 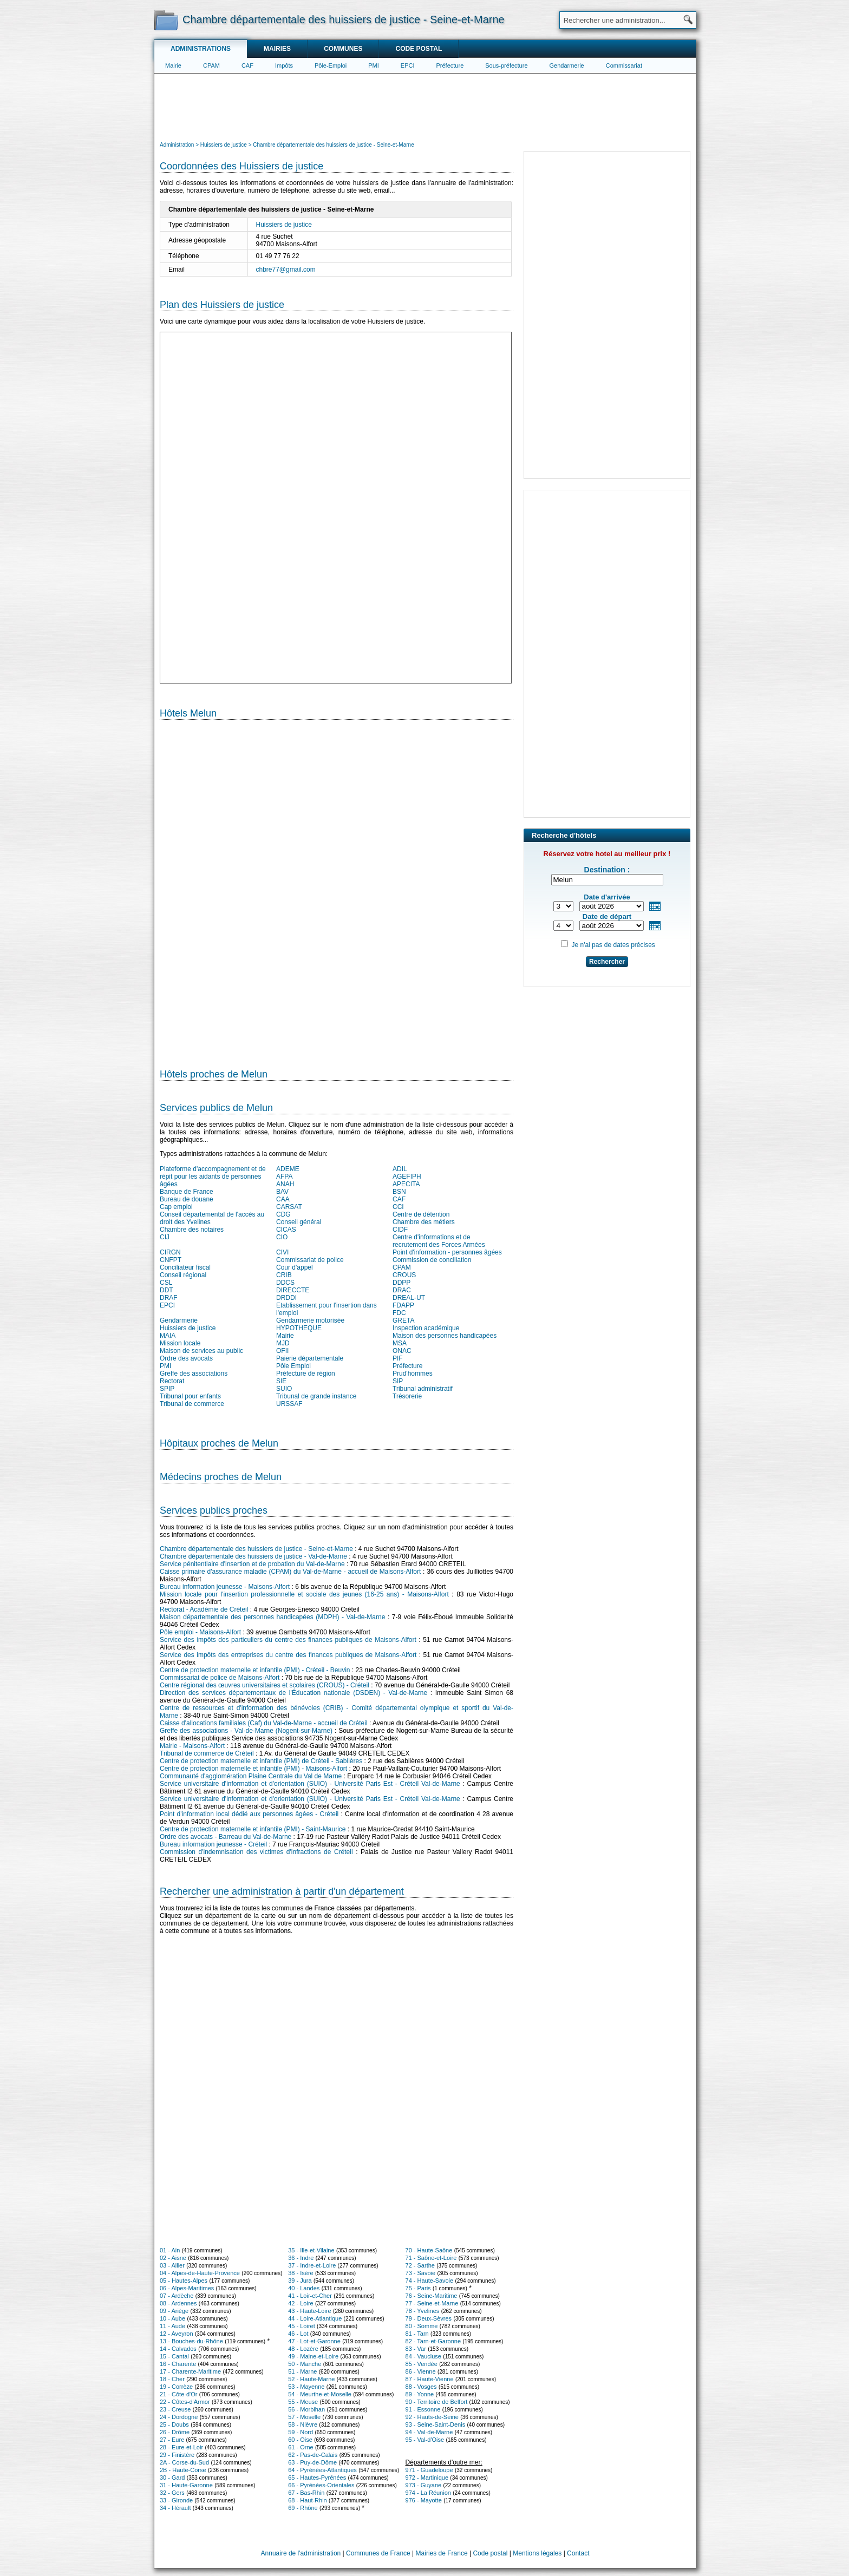 I want to click on 48 - Lozère, so click(x=303, y=2348).